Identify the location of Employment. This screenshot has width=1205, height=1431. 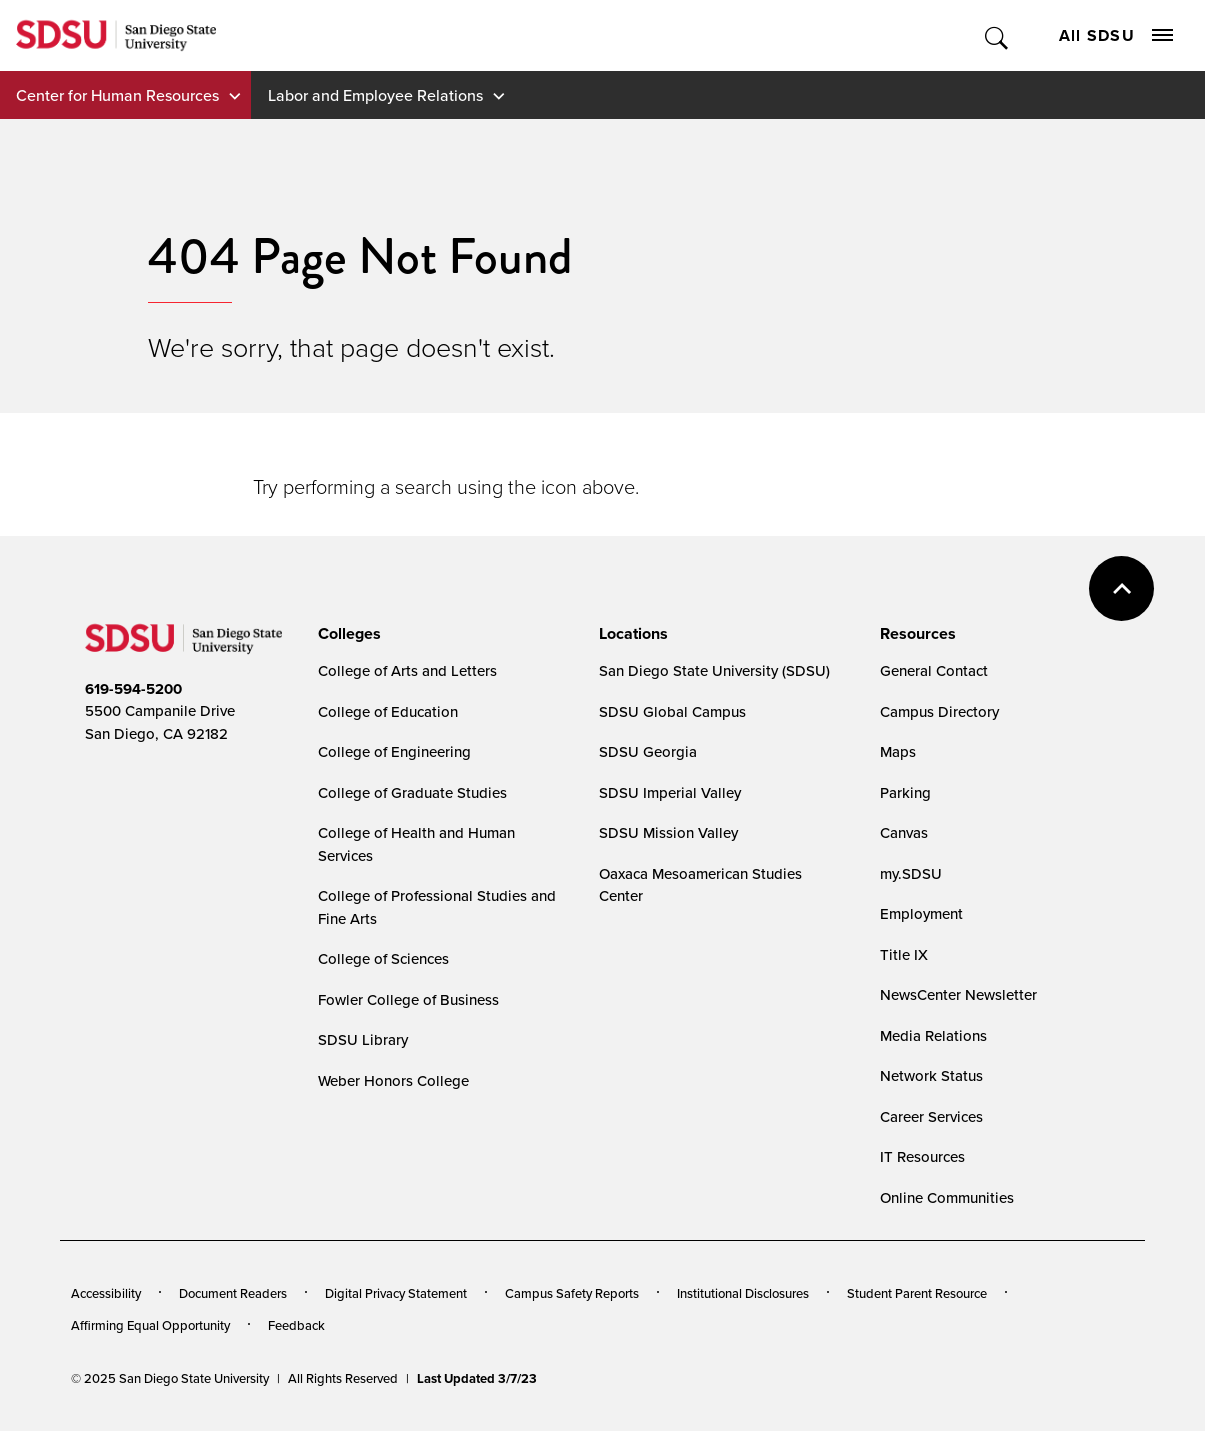
(921, 913).